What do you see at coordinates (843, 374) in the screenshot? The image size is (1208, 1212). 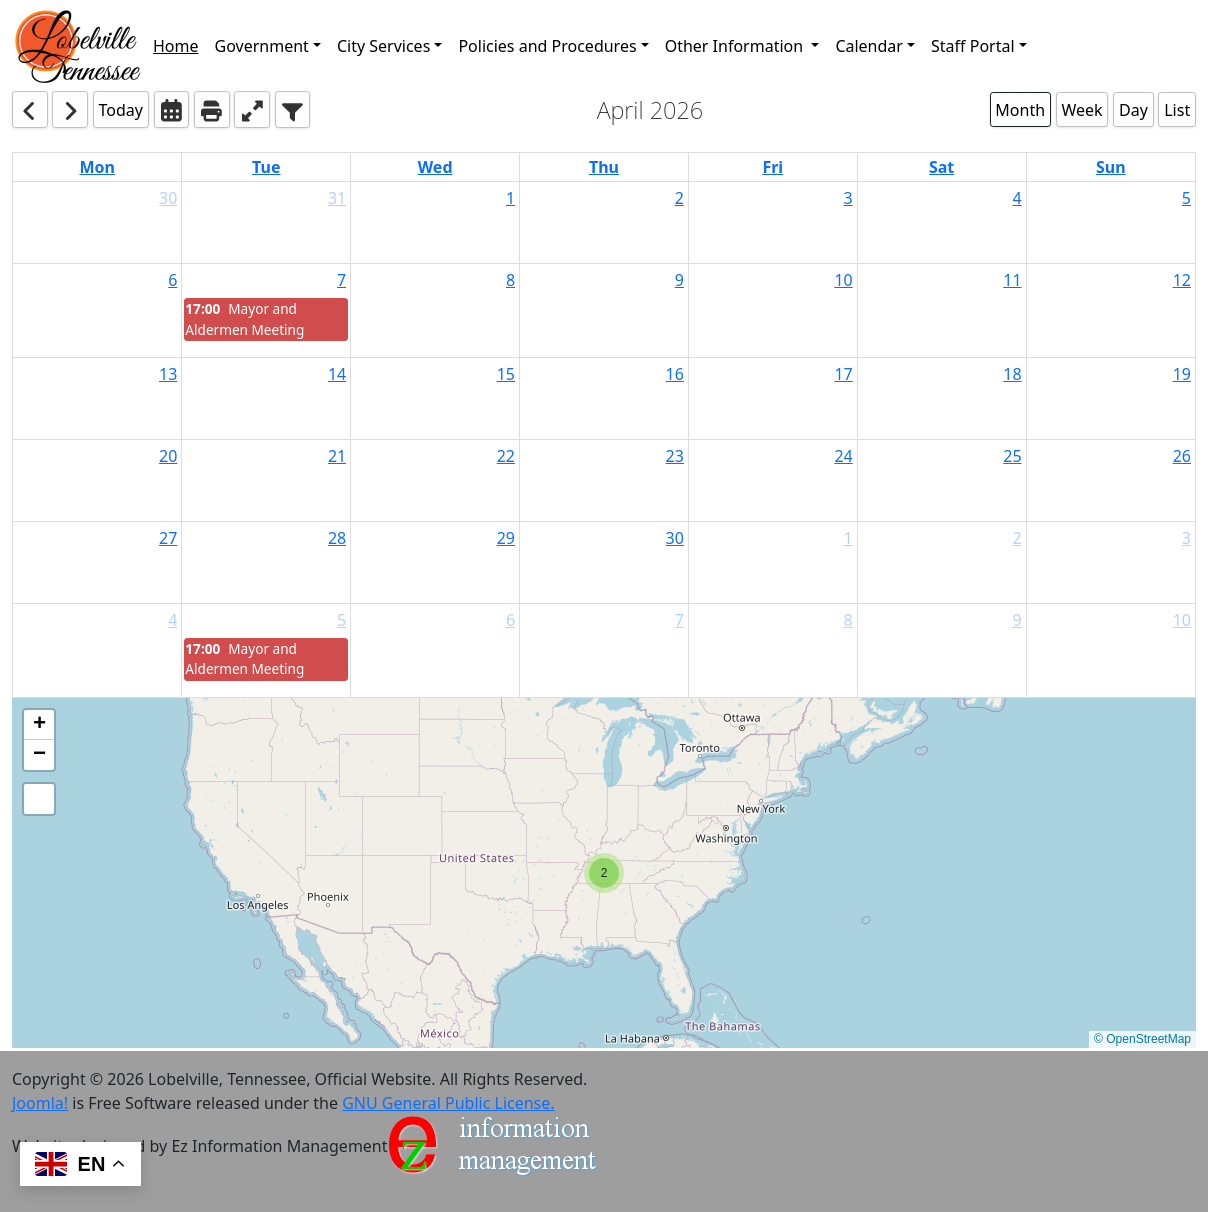 I see `17` at bounding box center [843, 374].